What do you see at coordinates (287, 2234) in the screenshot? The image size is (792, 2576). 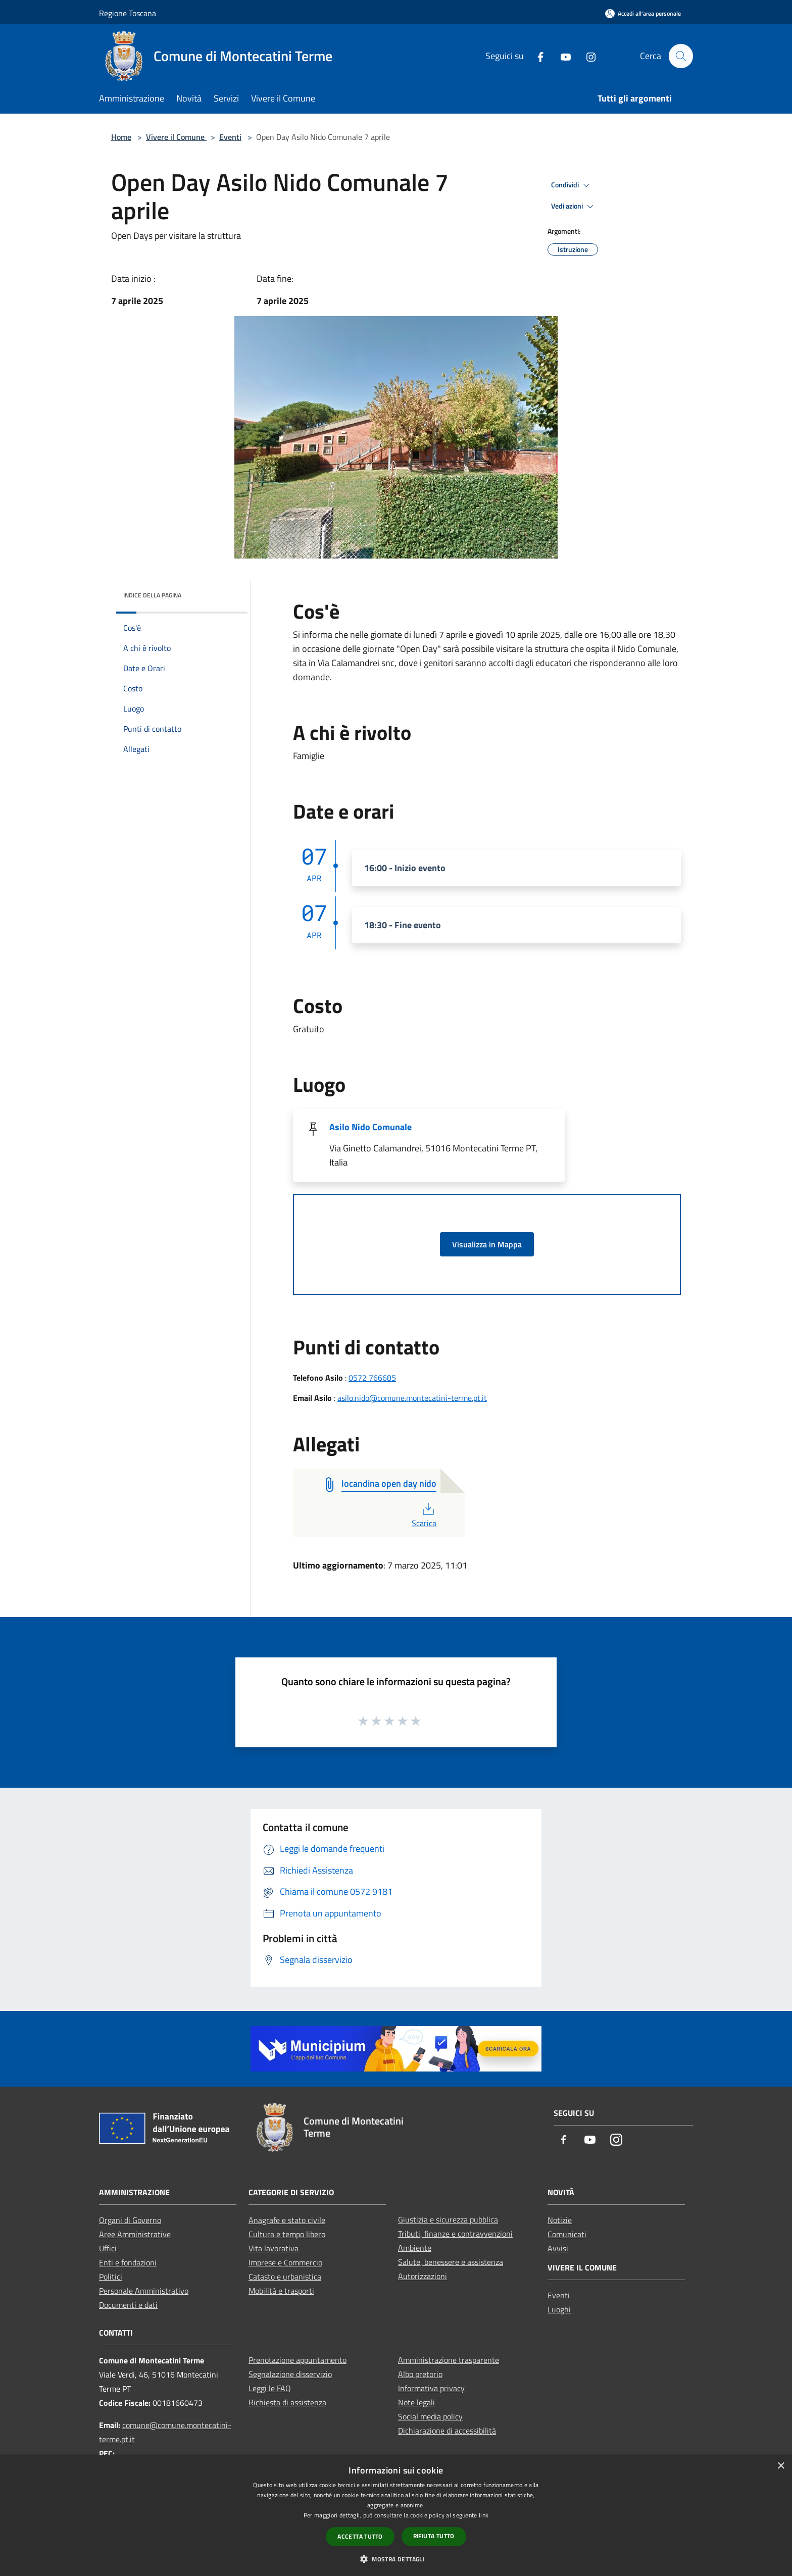 I see `Cultura e tempo libero` at bounding box center [287, 2234].